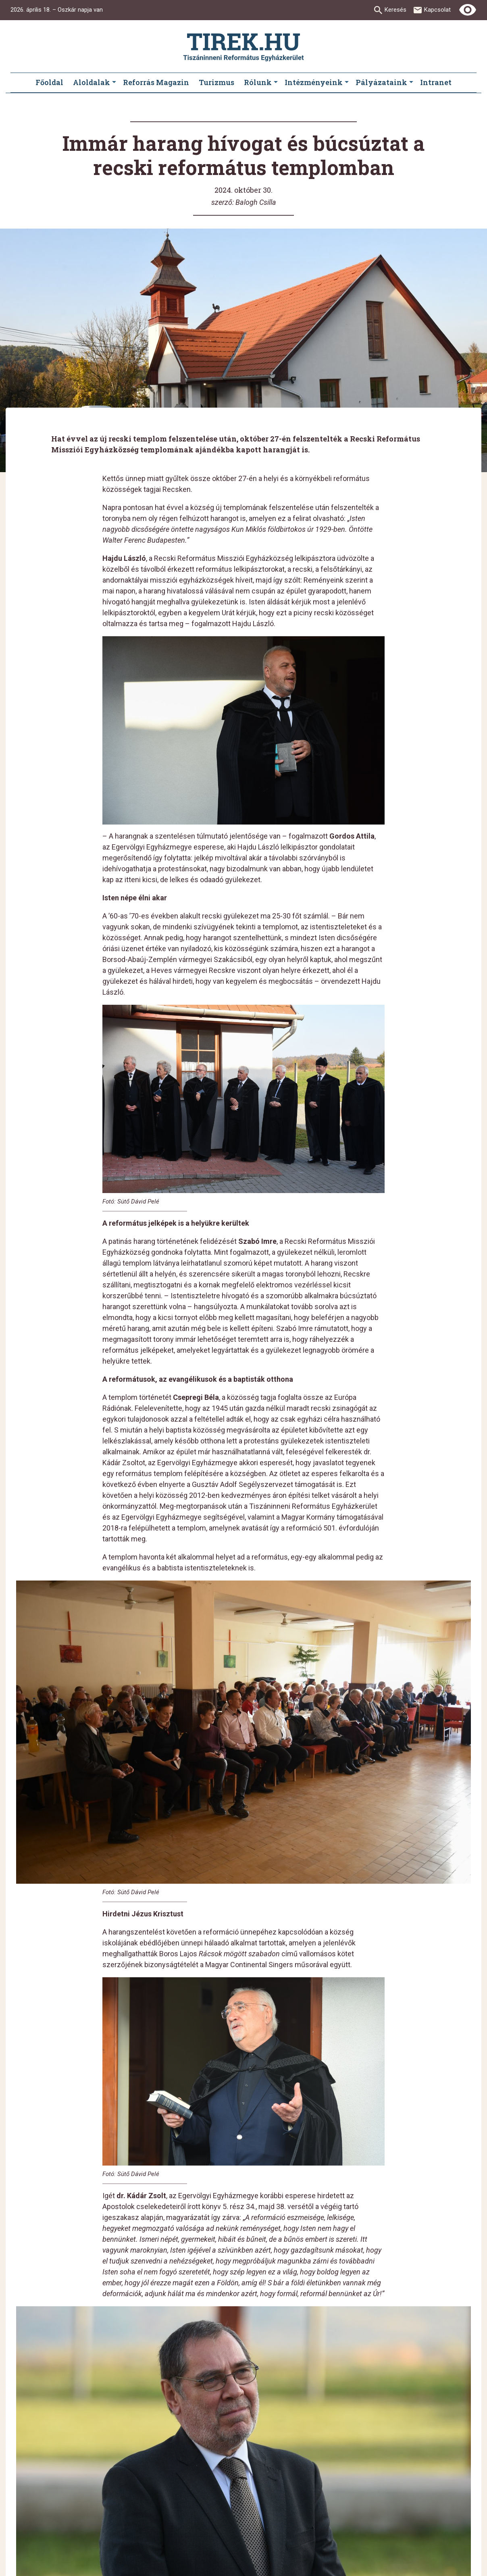  What do you see at coordinates (91, 82) in the screenshot?
I see `Aloldalak [menuitem]` at bounding box center [91, 82].